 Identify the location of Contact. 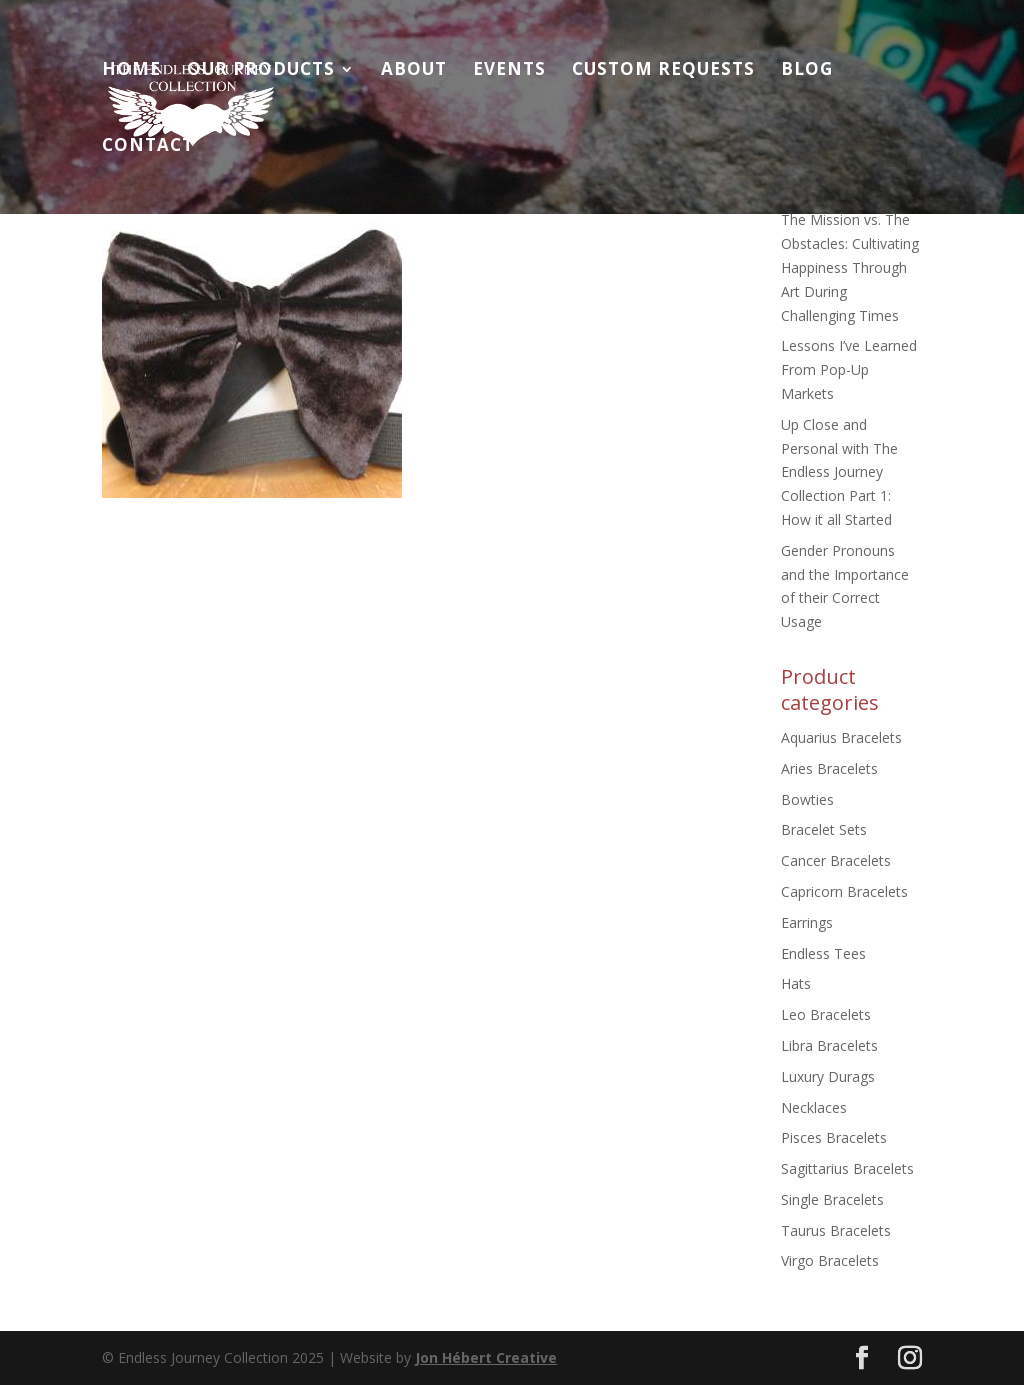
(148, 147).